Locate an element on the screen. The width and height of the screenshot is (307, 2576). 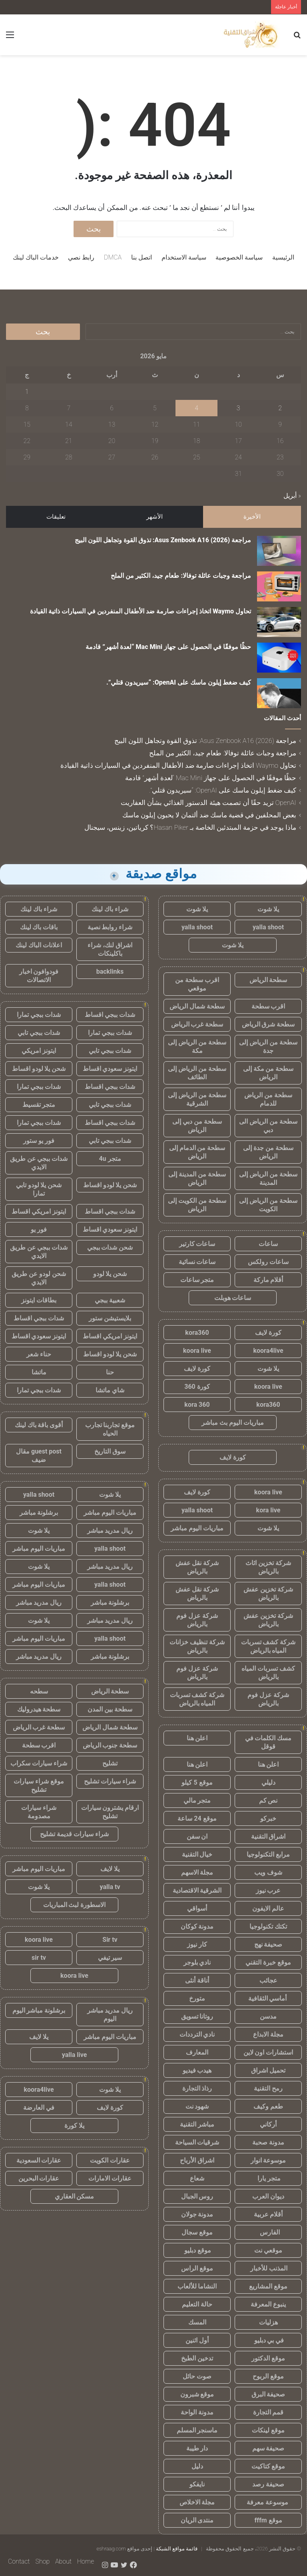
باقات باك لينك is located at coordinates (39, 927).